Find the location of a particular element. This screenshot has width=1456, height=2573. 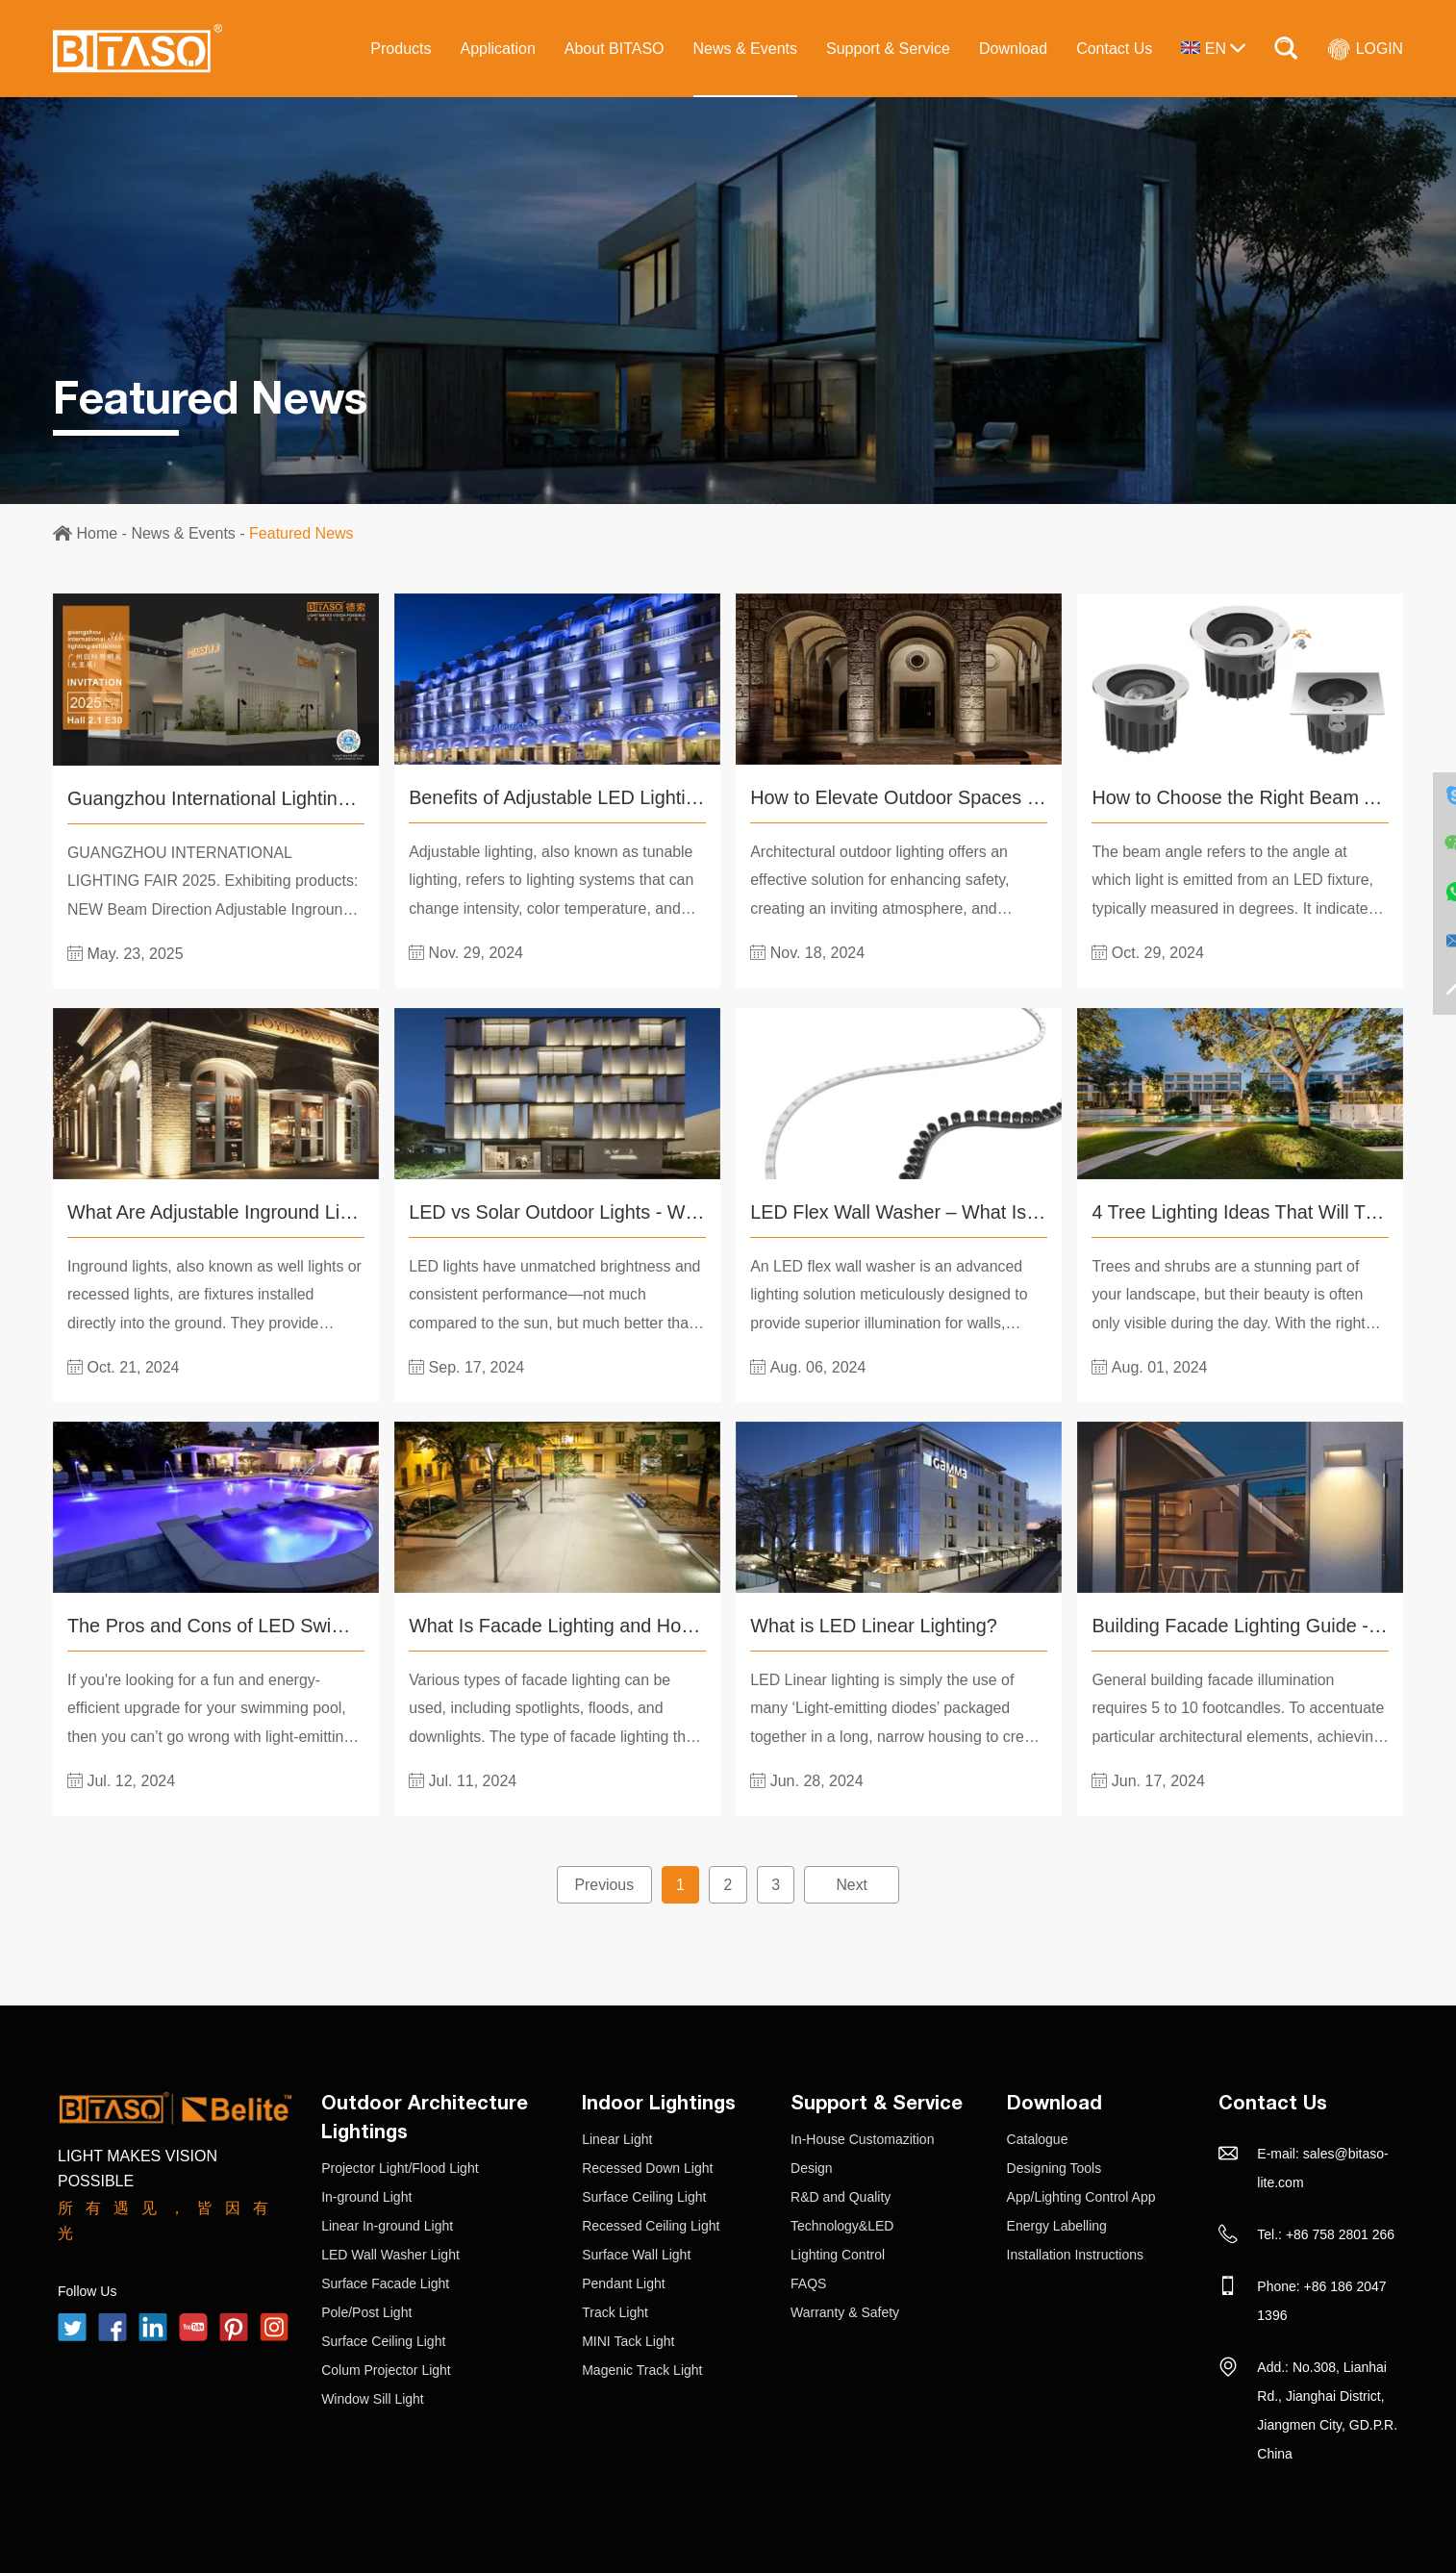

LOGIN is located at coordinates (1364, 47).